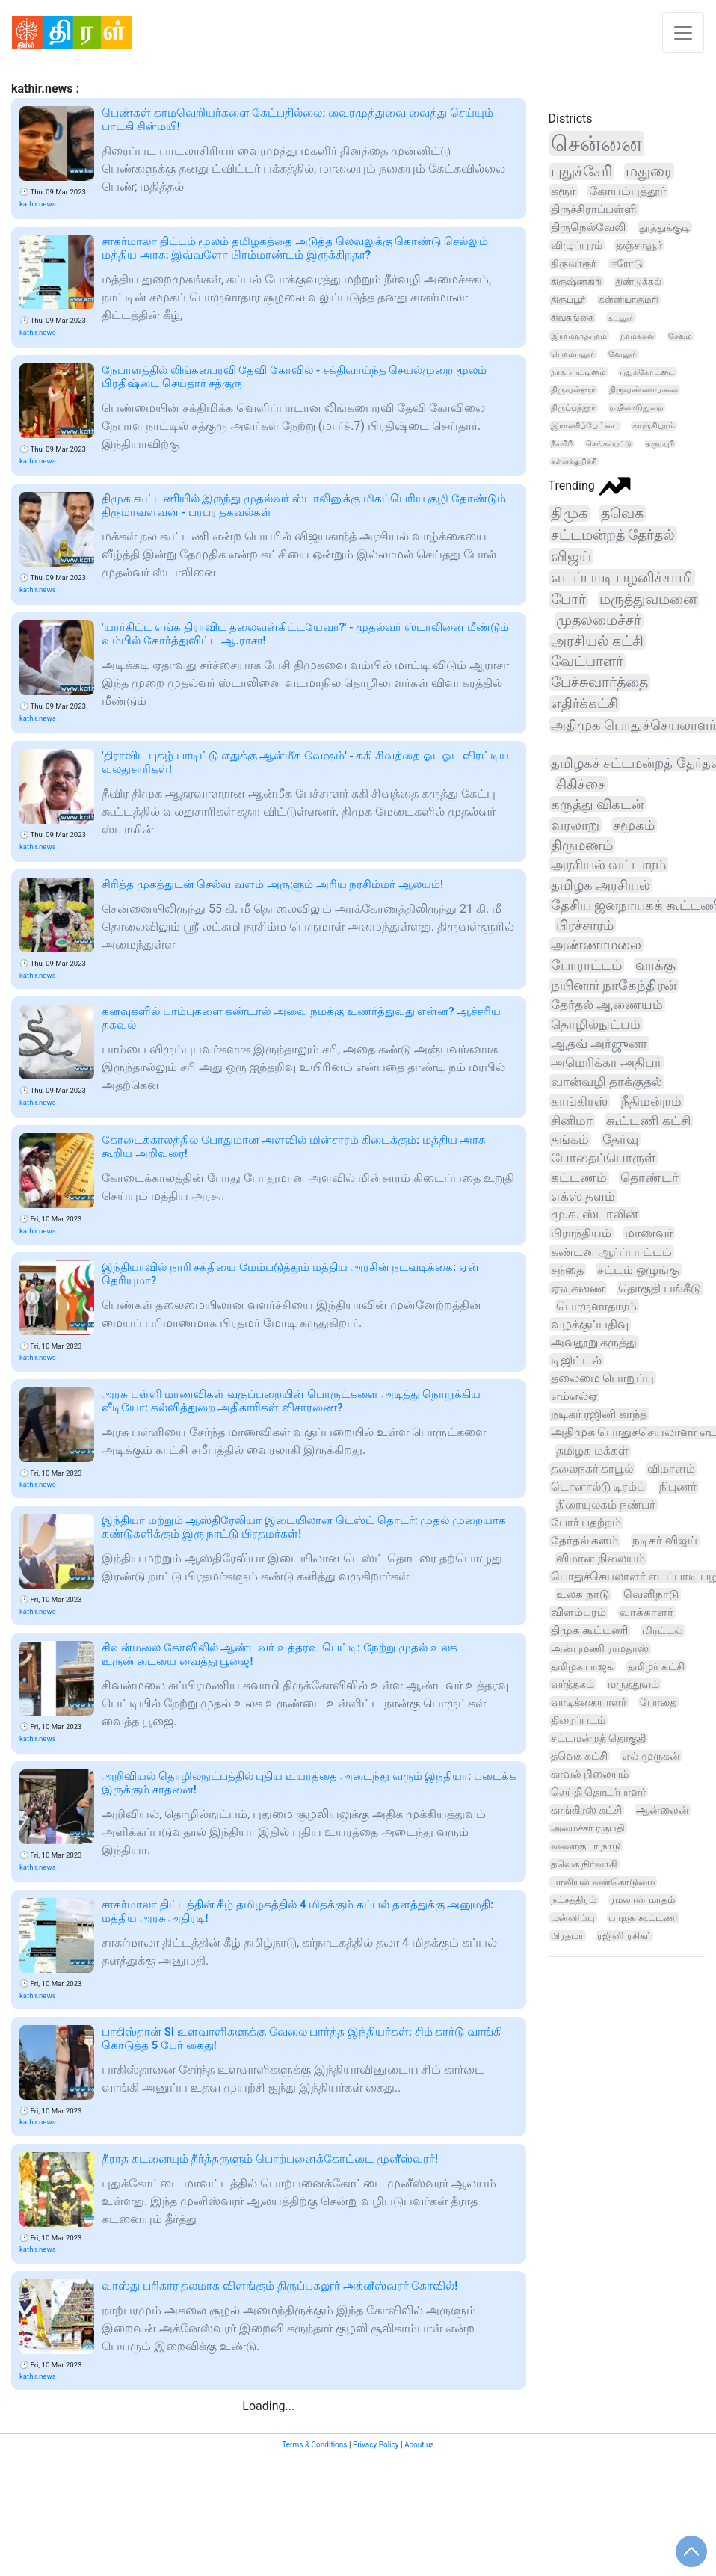  I want to click on திருவண்ணாமலை, so click(643, 390).